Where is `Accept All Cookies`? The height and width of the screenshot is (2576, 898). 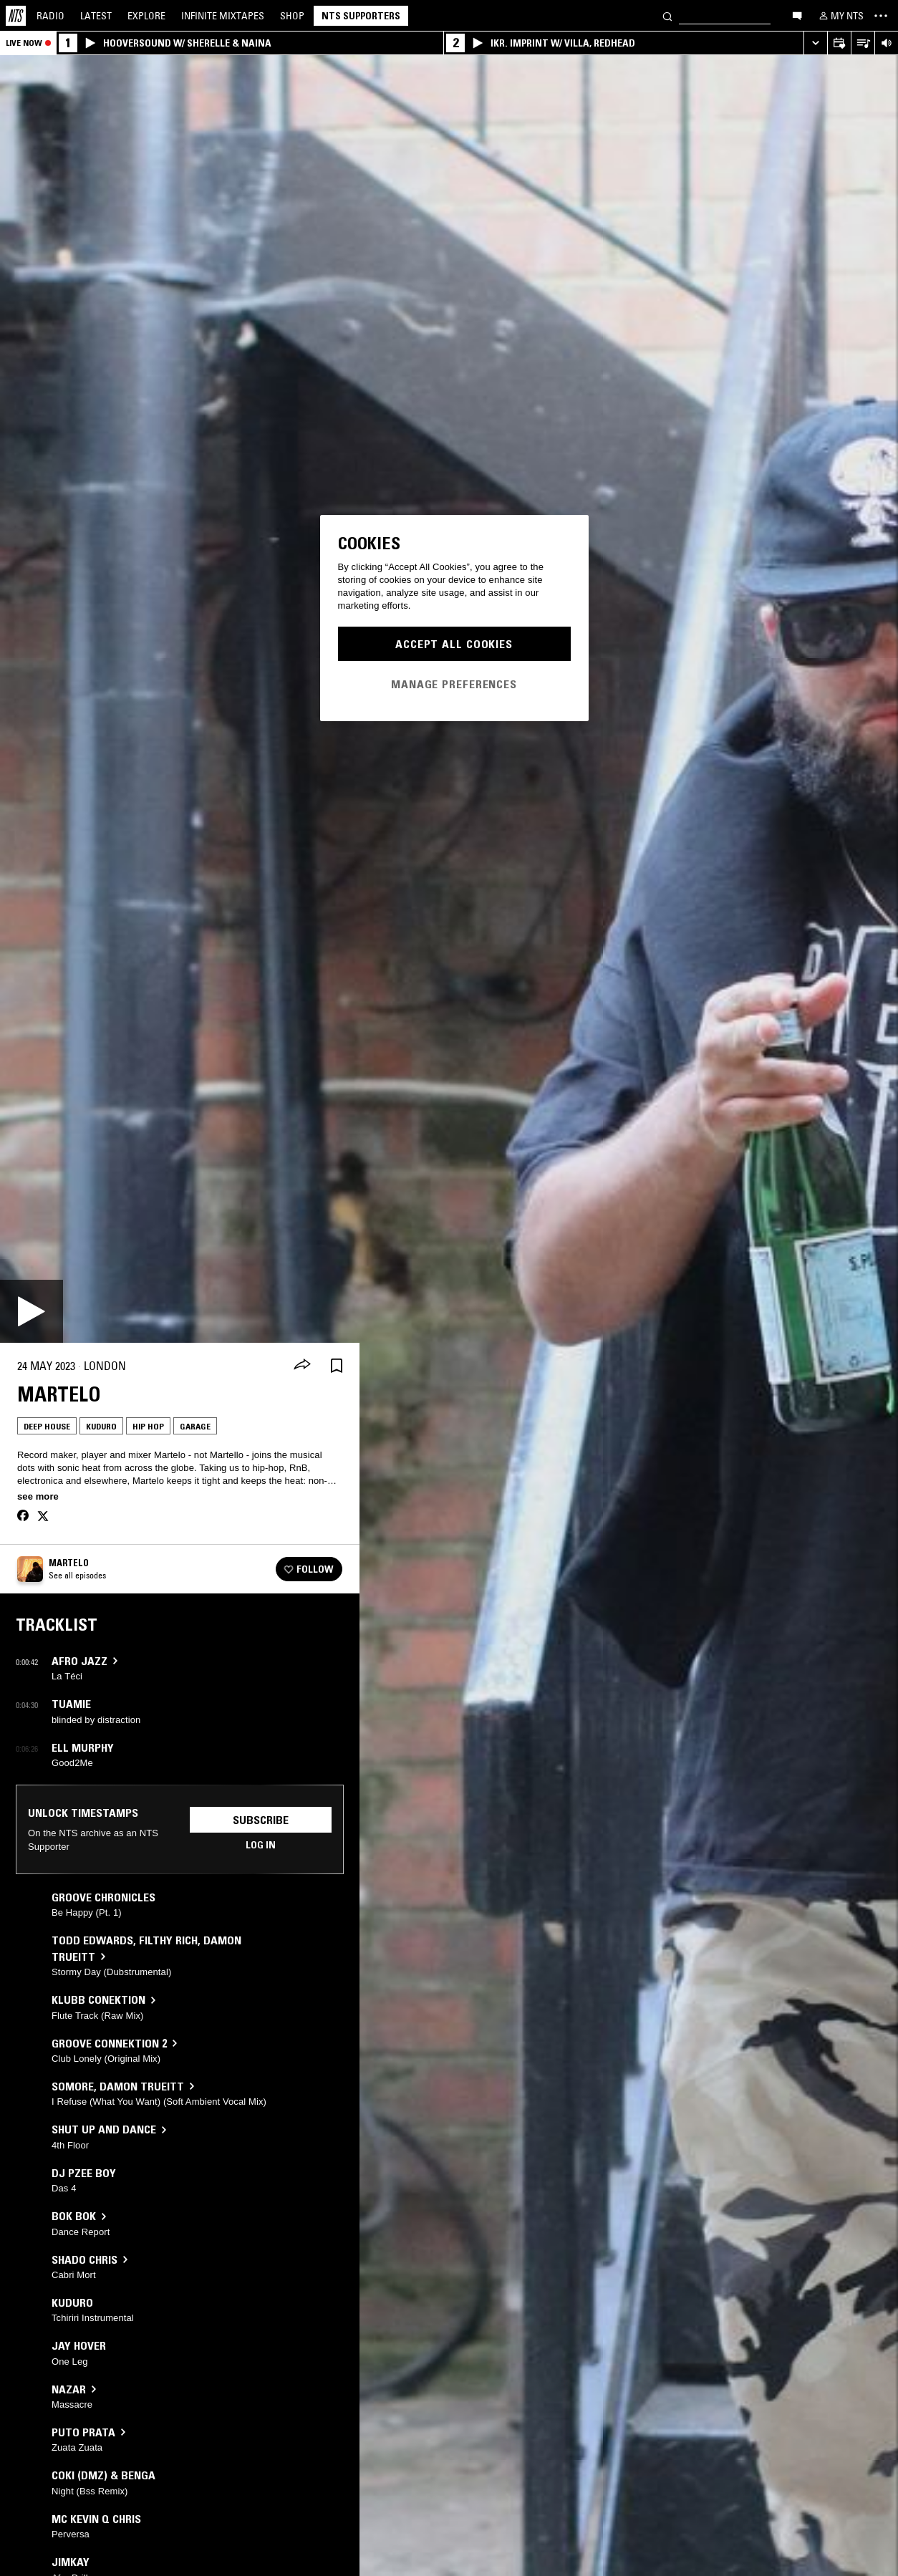 Accept All Cookies is located at coordinates (454, 644).